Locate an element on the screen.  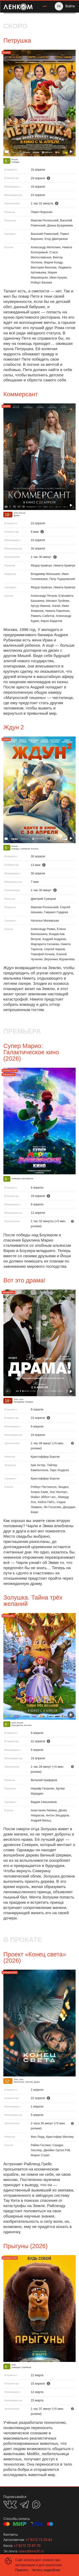
+7 8172 72-25-81 is located at coordinates (38, 2540).